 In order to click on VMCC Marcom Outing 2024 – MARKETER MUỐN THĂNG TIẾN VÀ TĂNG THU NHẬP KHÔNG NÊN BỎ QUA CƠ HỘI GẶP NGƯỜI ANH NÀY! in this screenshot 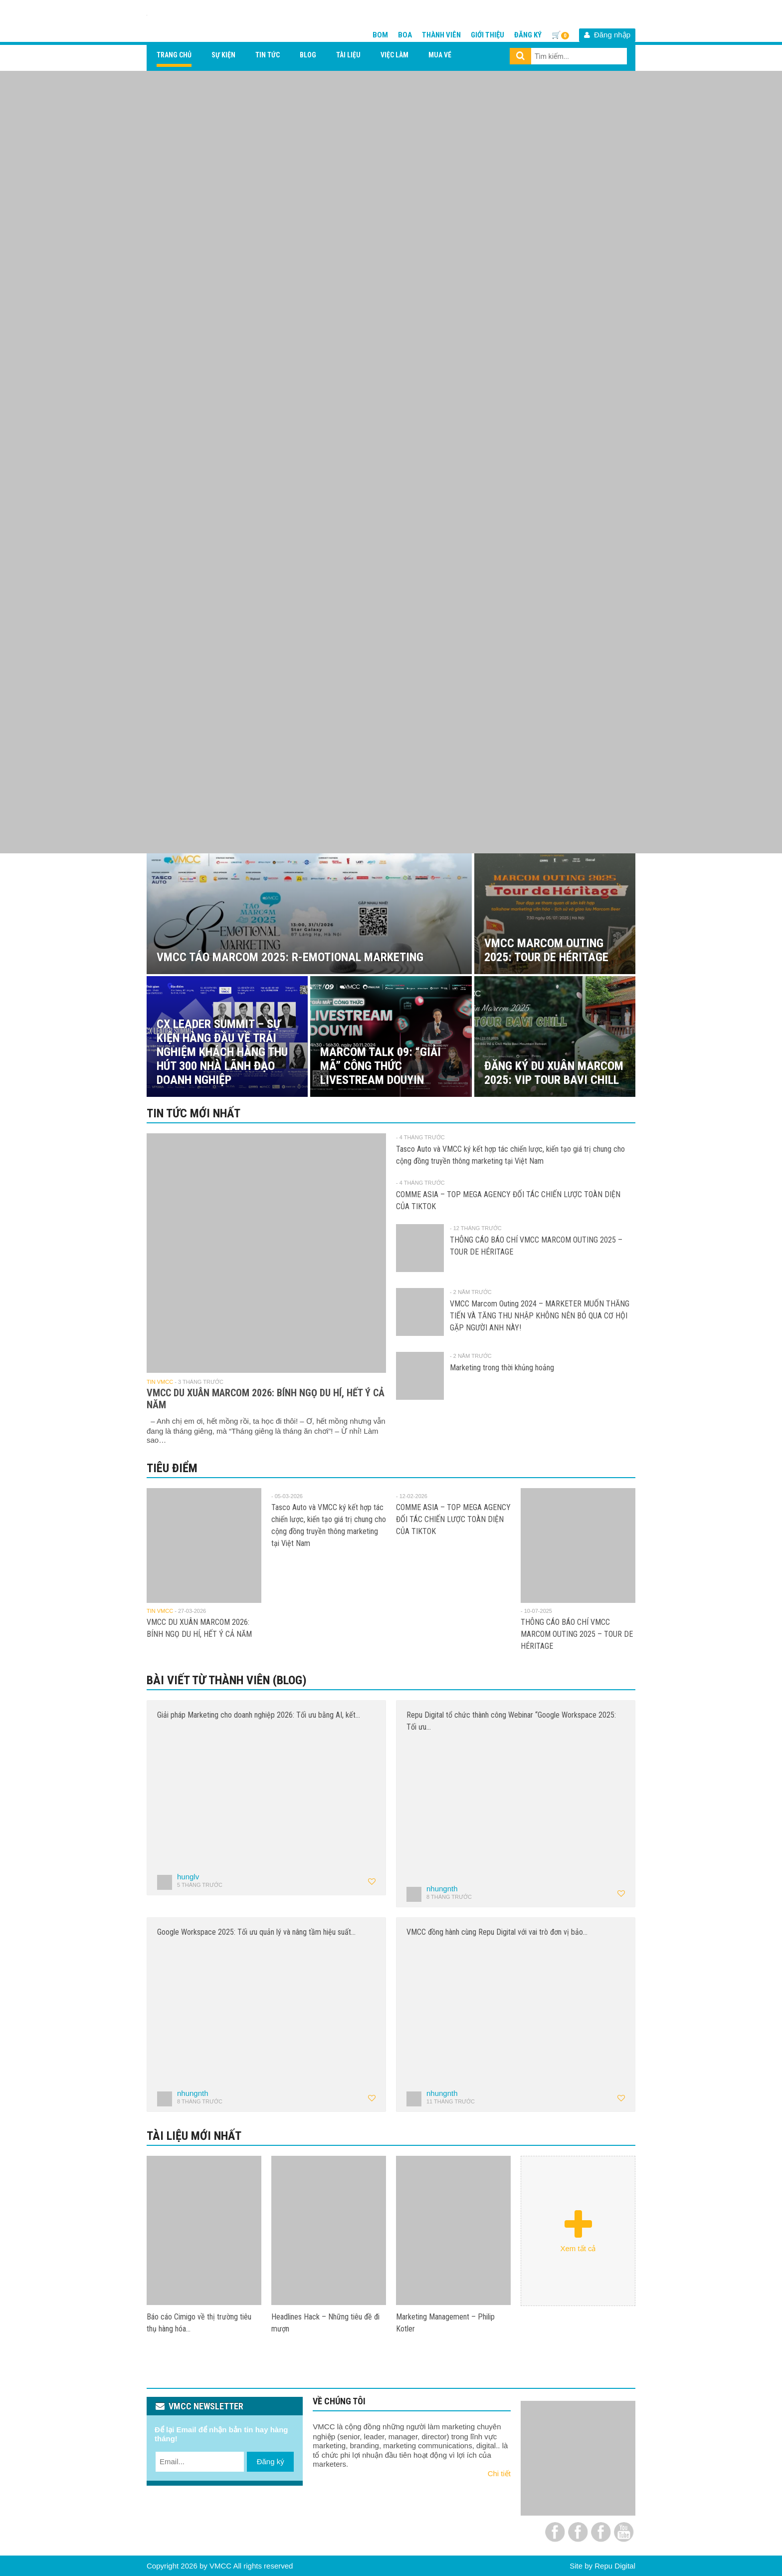, I will do `click(539, 1315)`.